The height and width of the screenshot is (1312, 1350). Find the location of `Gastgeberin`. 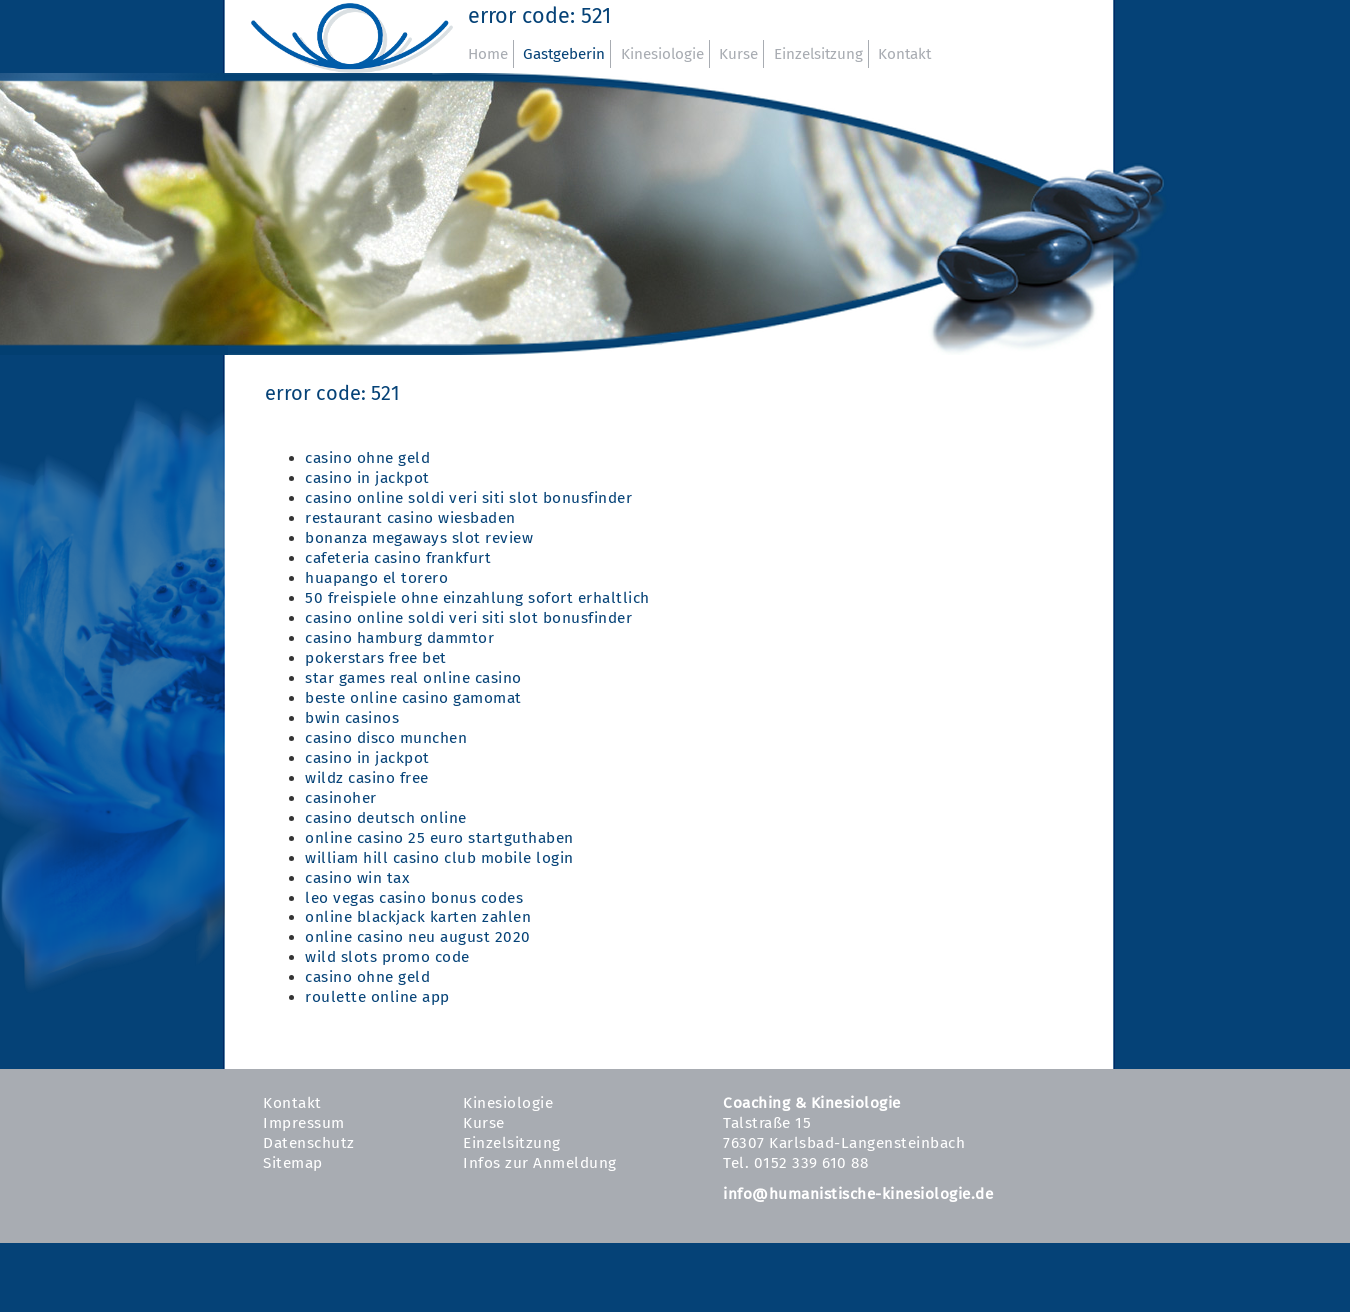

Gastgeberin is located at coordinates (564, 54).